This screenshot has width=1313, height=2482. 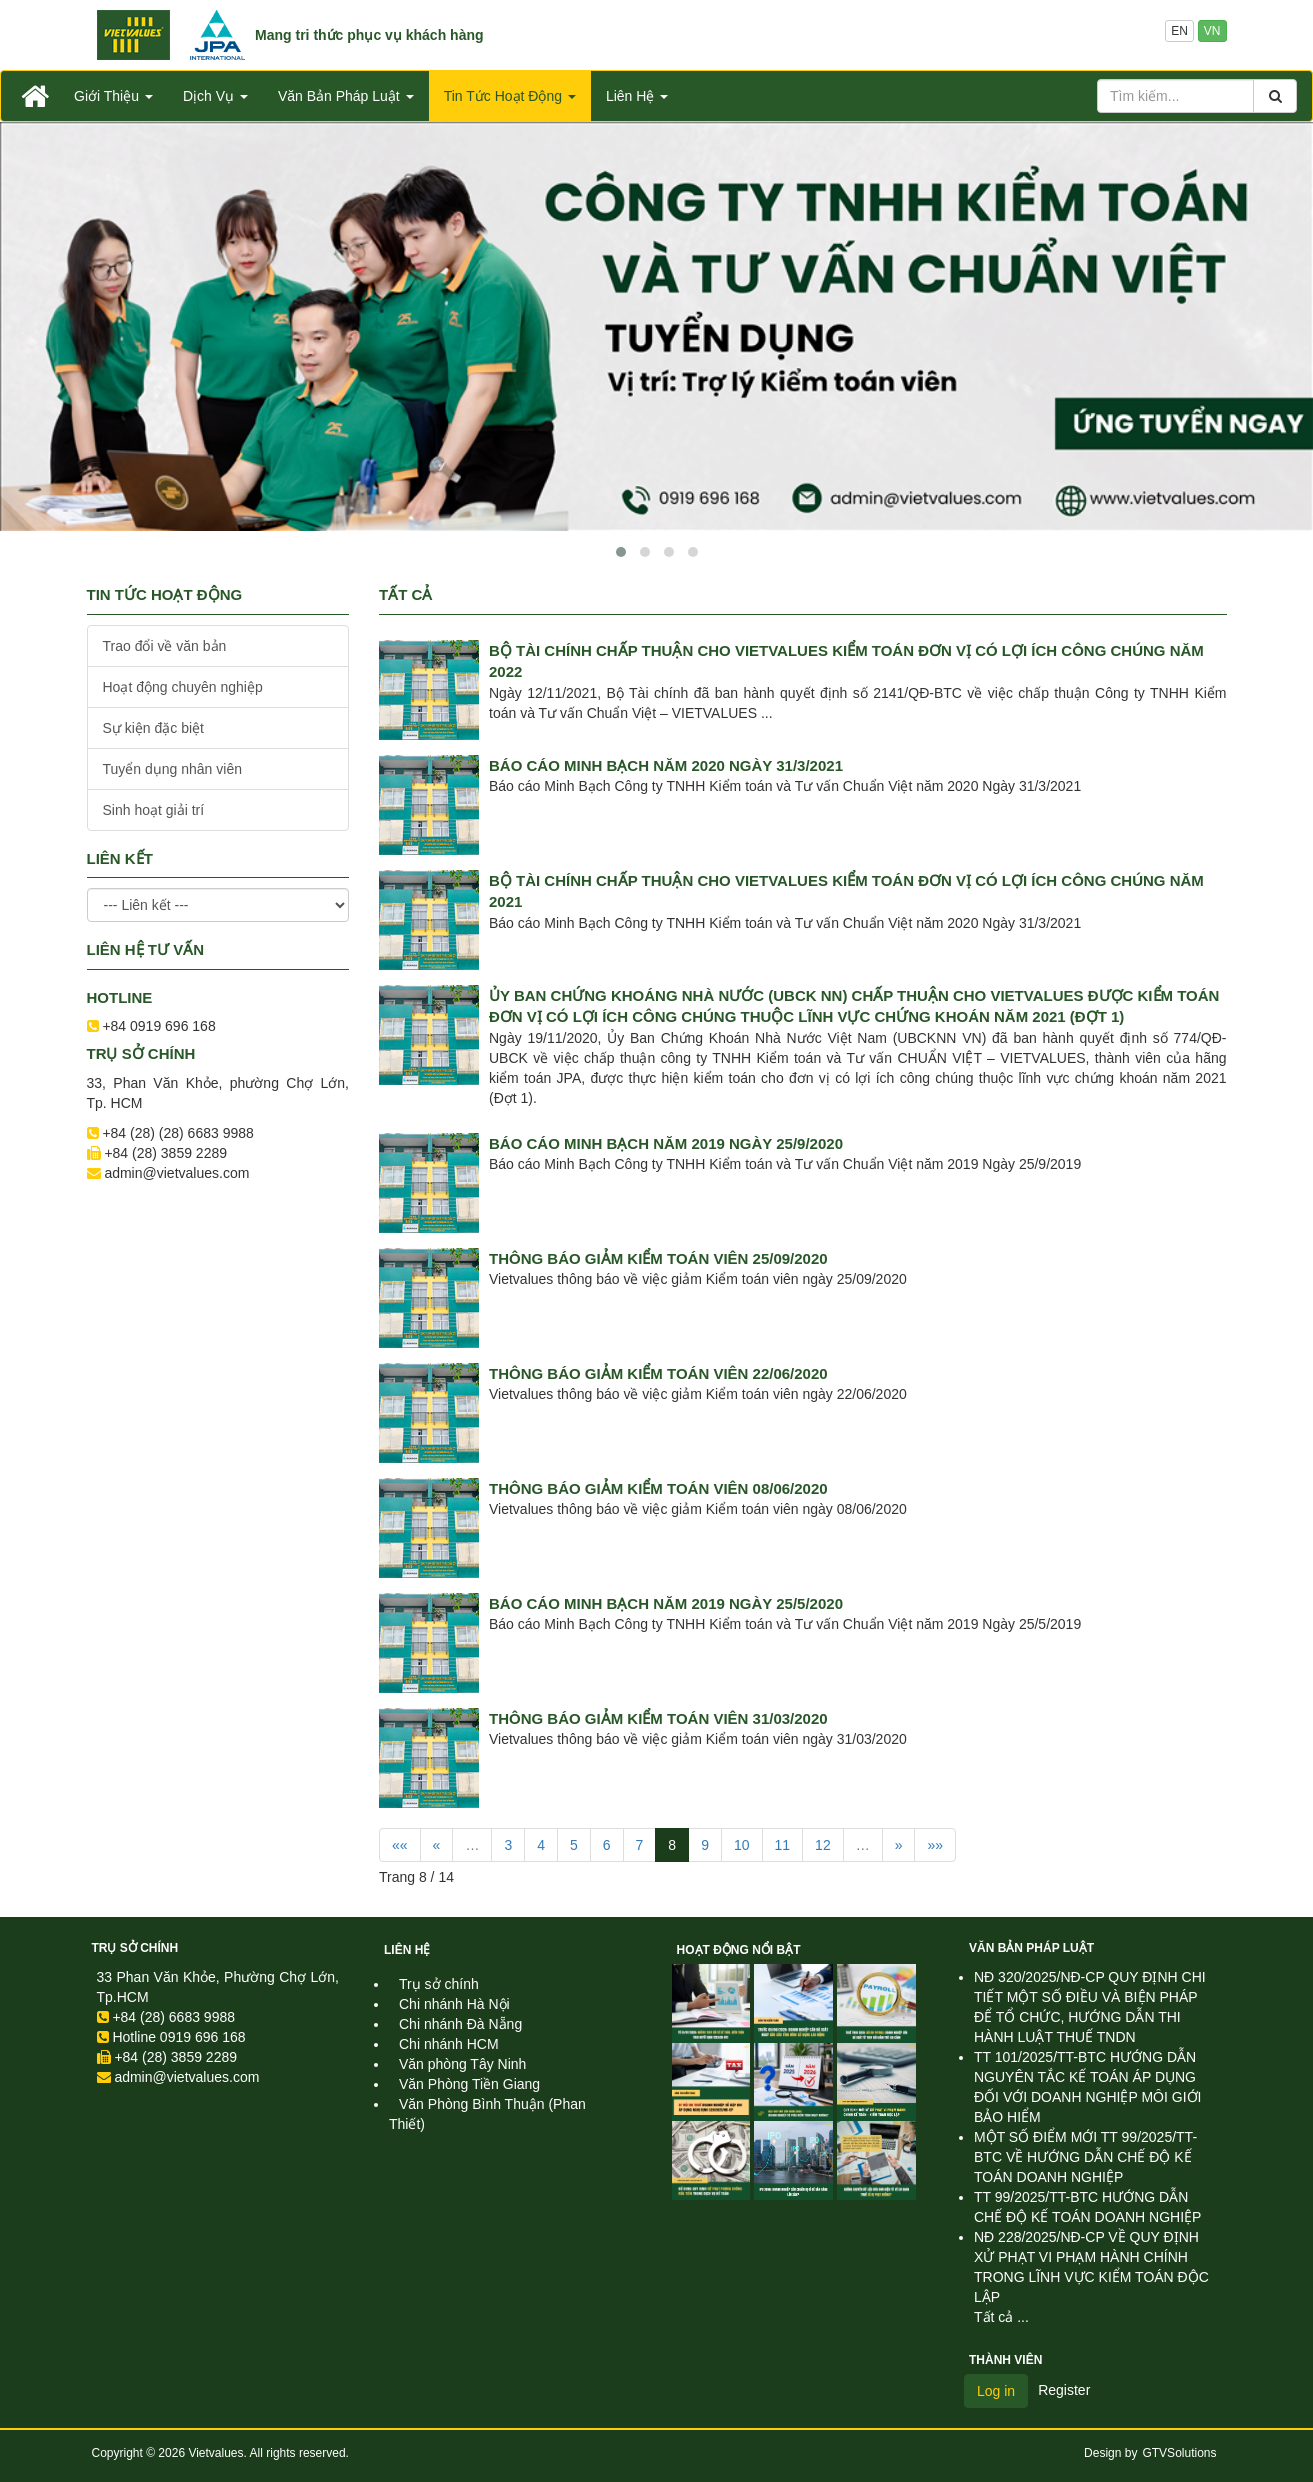 I want to click on Giới Thiệu [button], so click(x=113, y=96).